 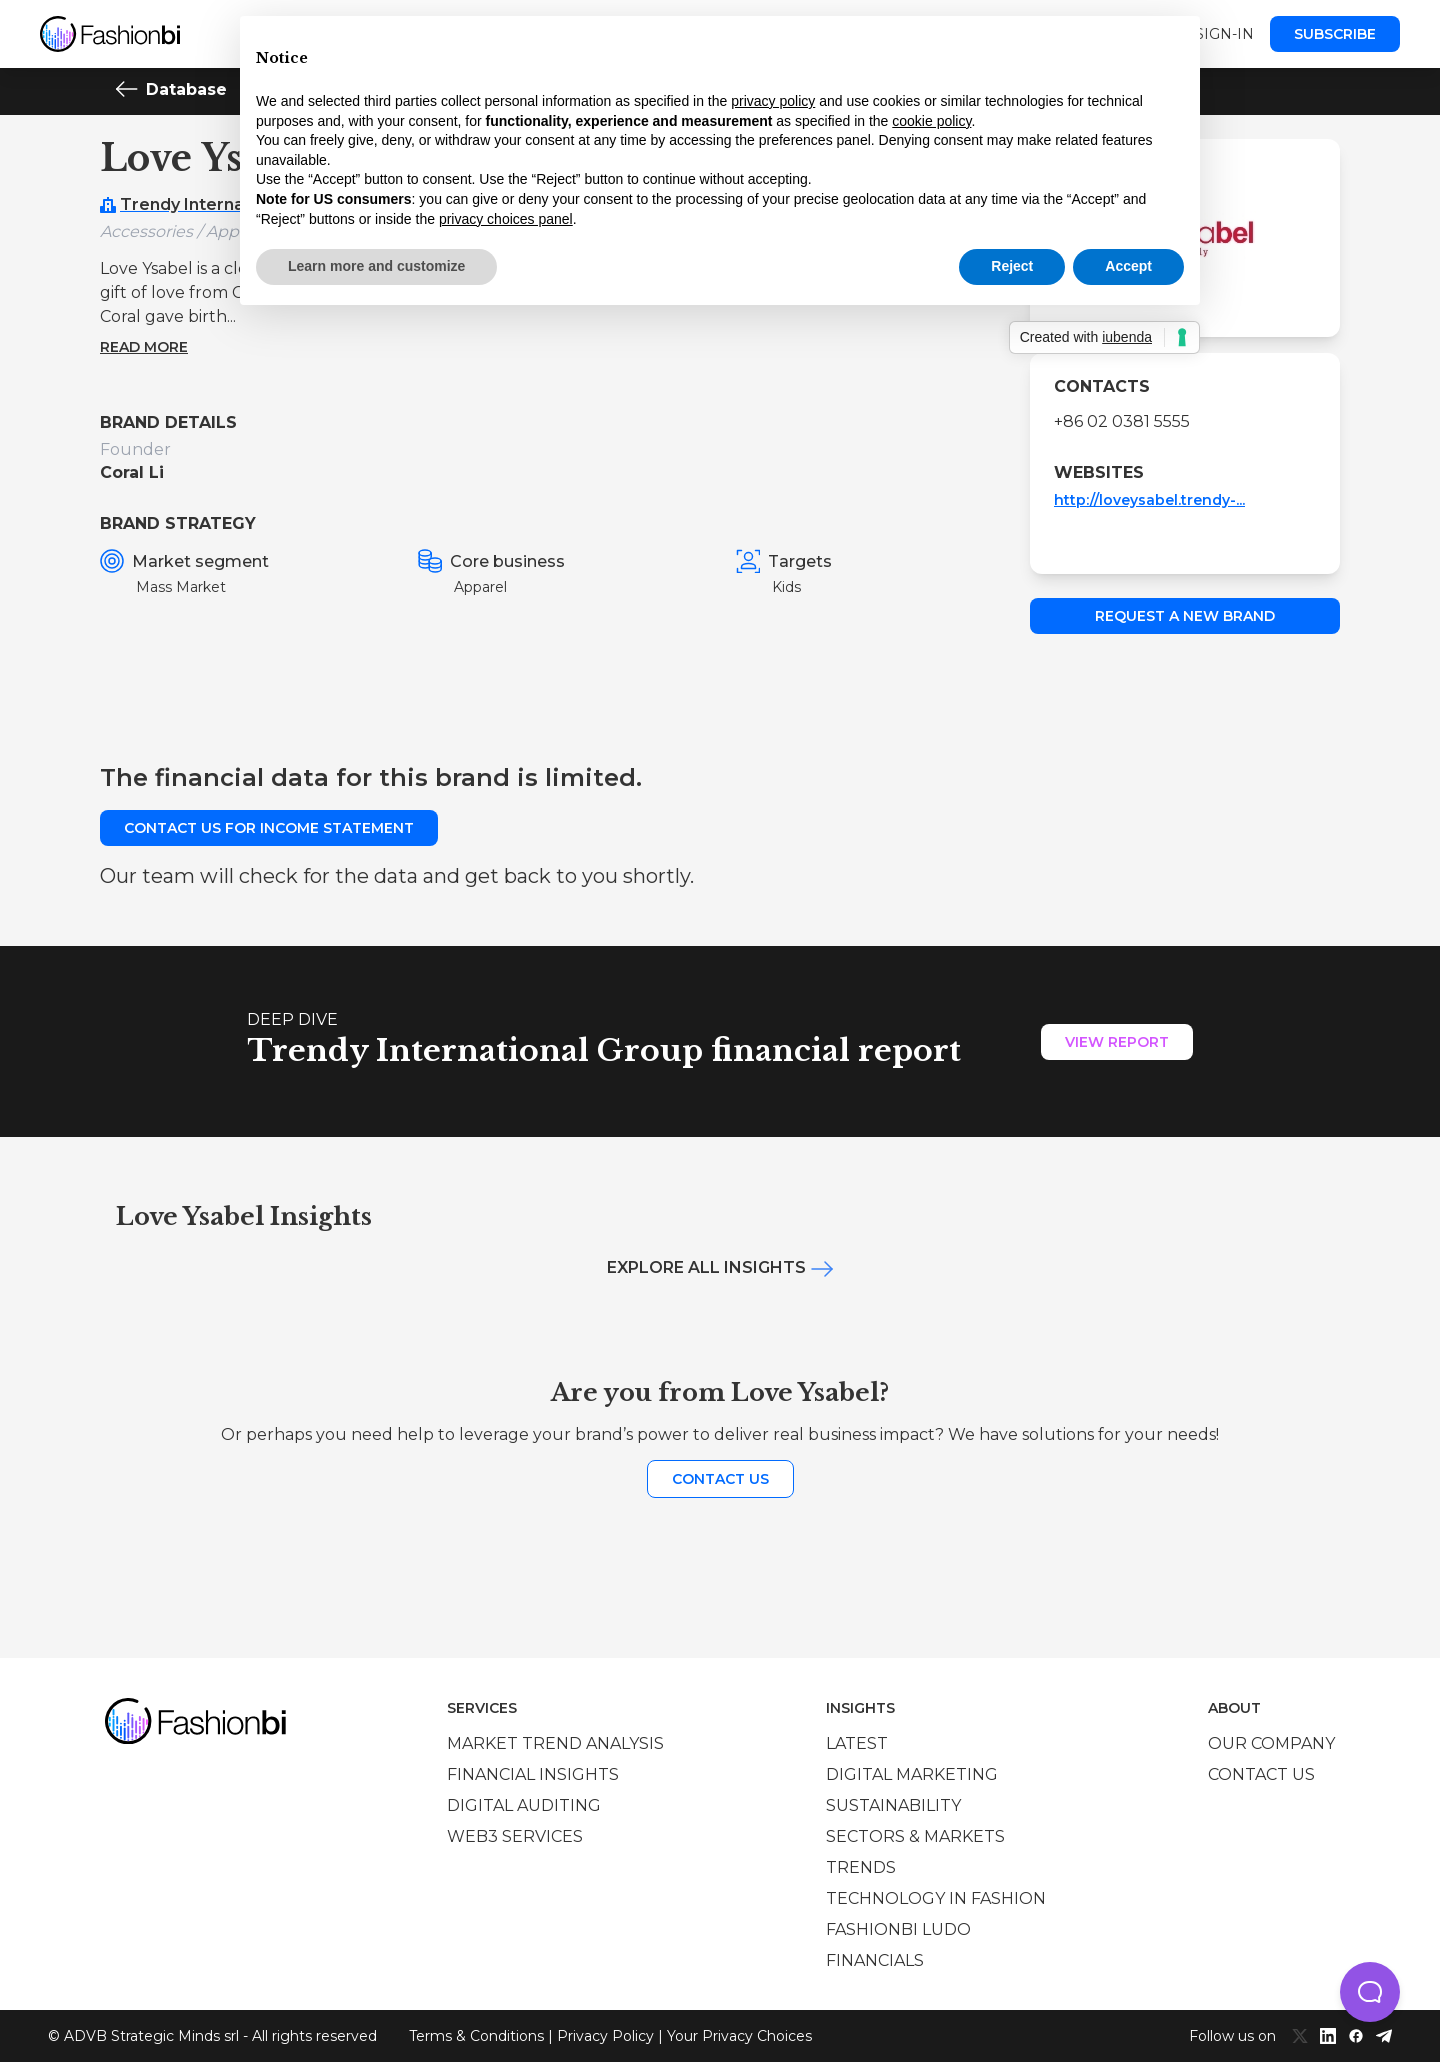 What do you see at coordinates (515, 1836) in the screenshot?
I see `Web3 services` at bounding box center [515, 1836].